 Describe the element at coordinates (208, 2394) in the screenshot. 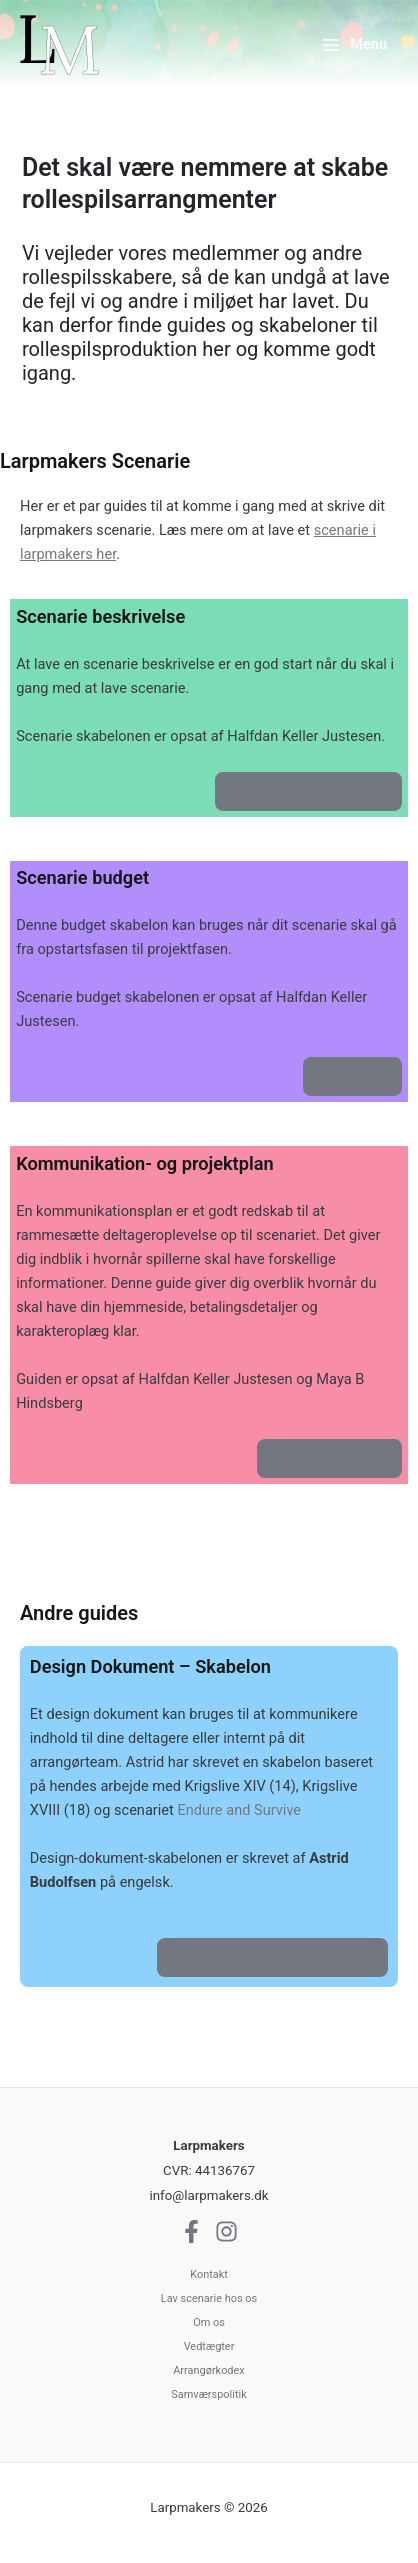

I see `Samværspolitik` at that location.